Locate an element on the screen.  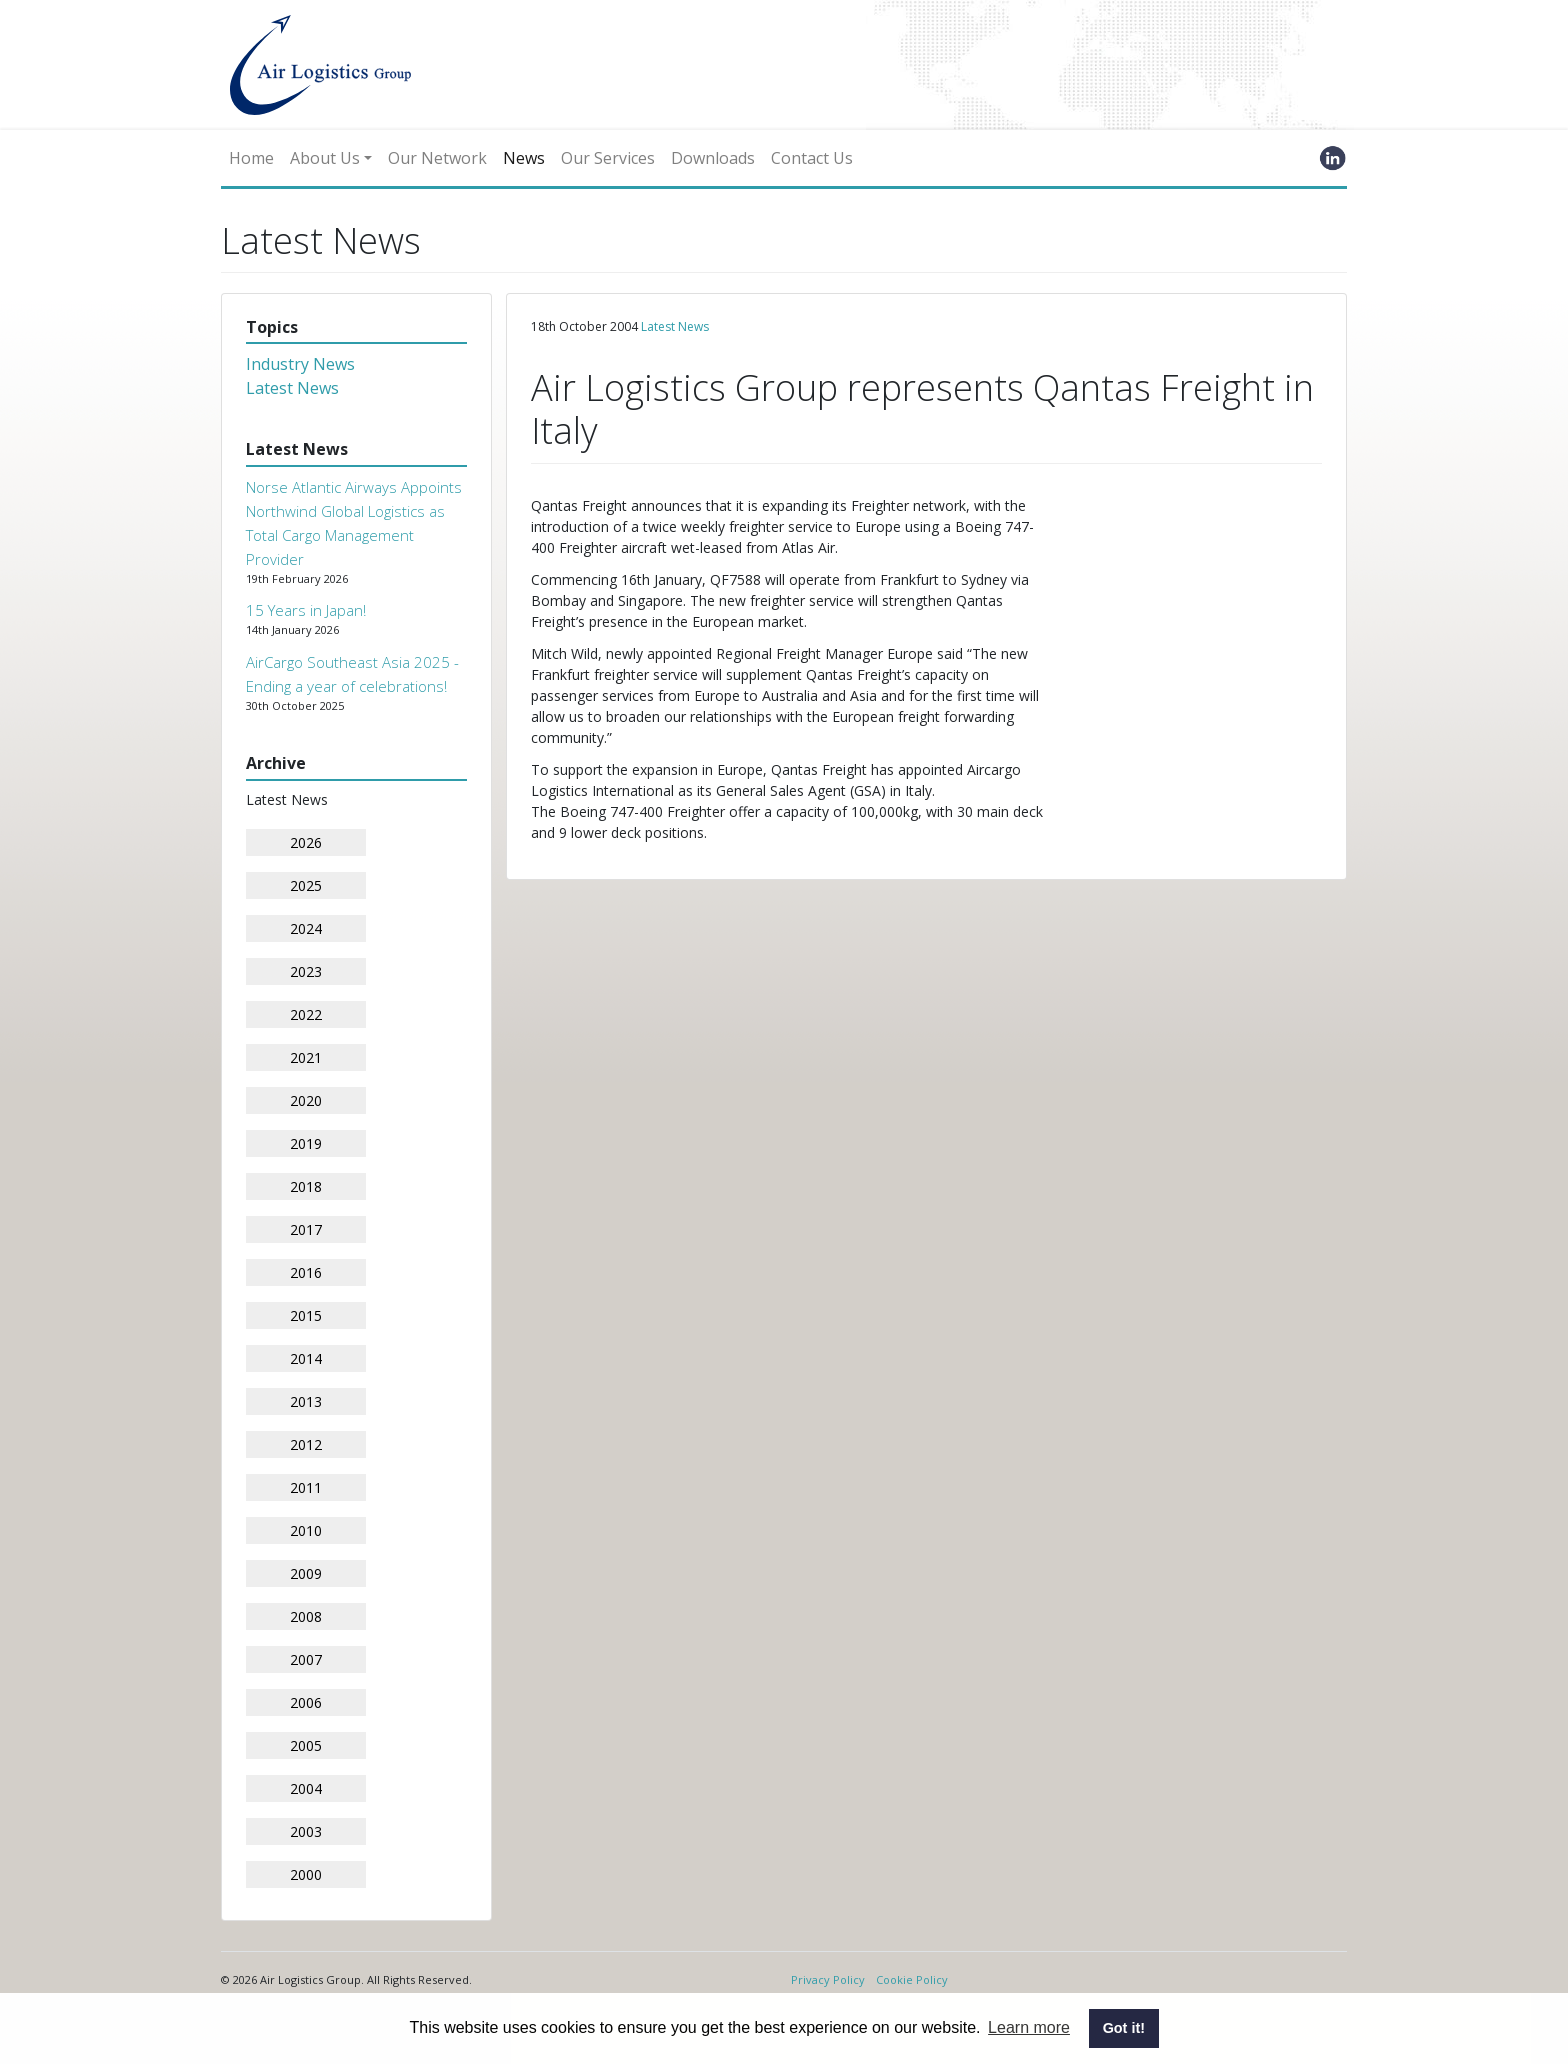
Got it! [button] is located at coordinates (1124, 2028).